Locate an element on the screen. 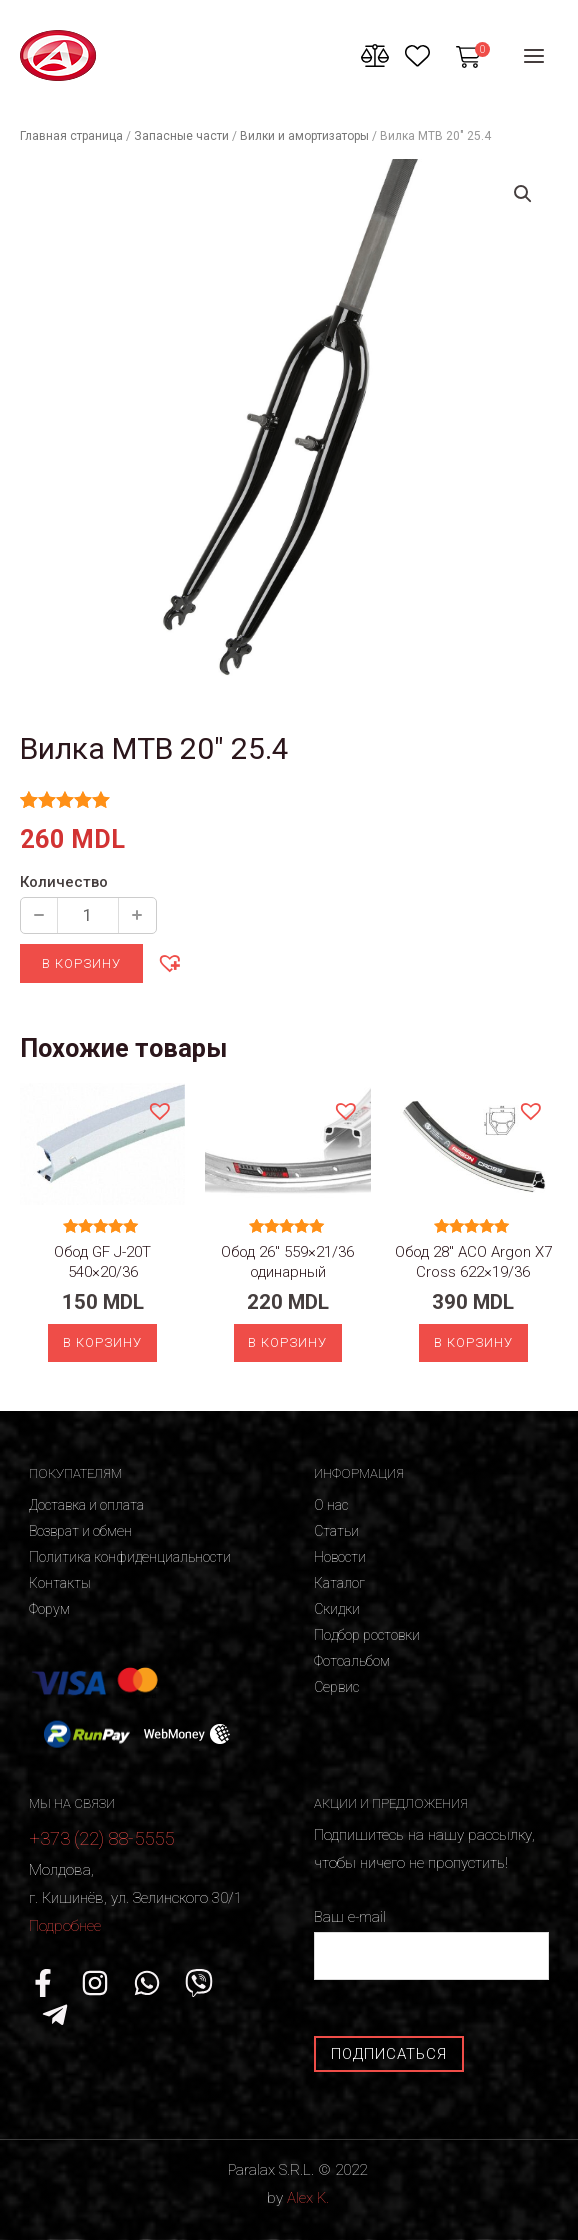 The width and height of the screenshot is (578, 2240). [Количество продукции] is located at coordinates (88, 915).